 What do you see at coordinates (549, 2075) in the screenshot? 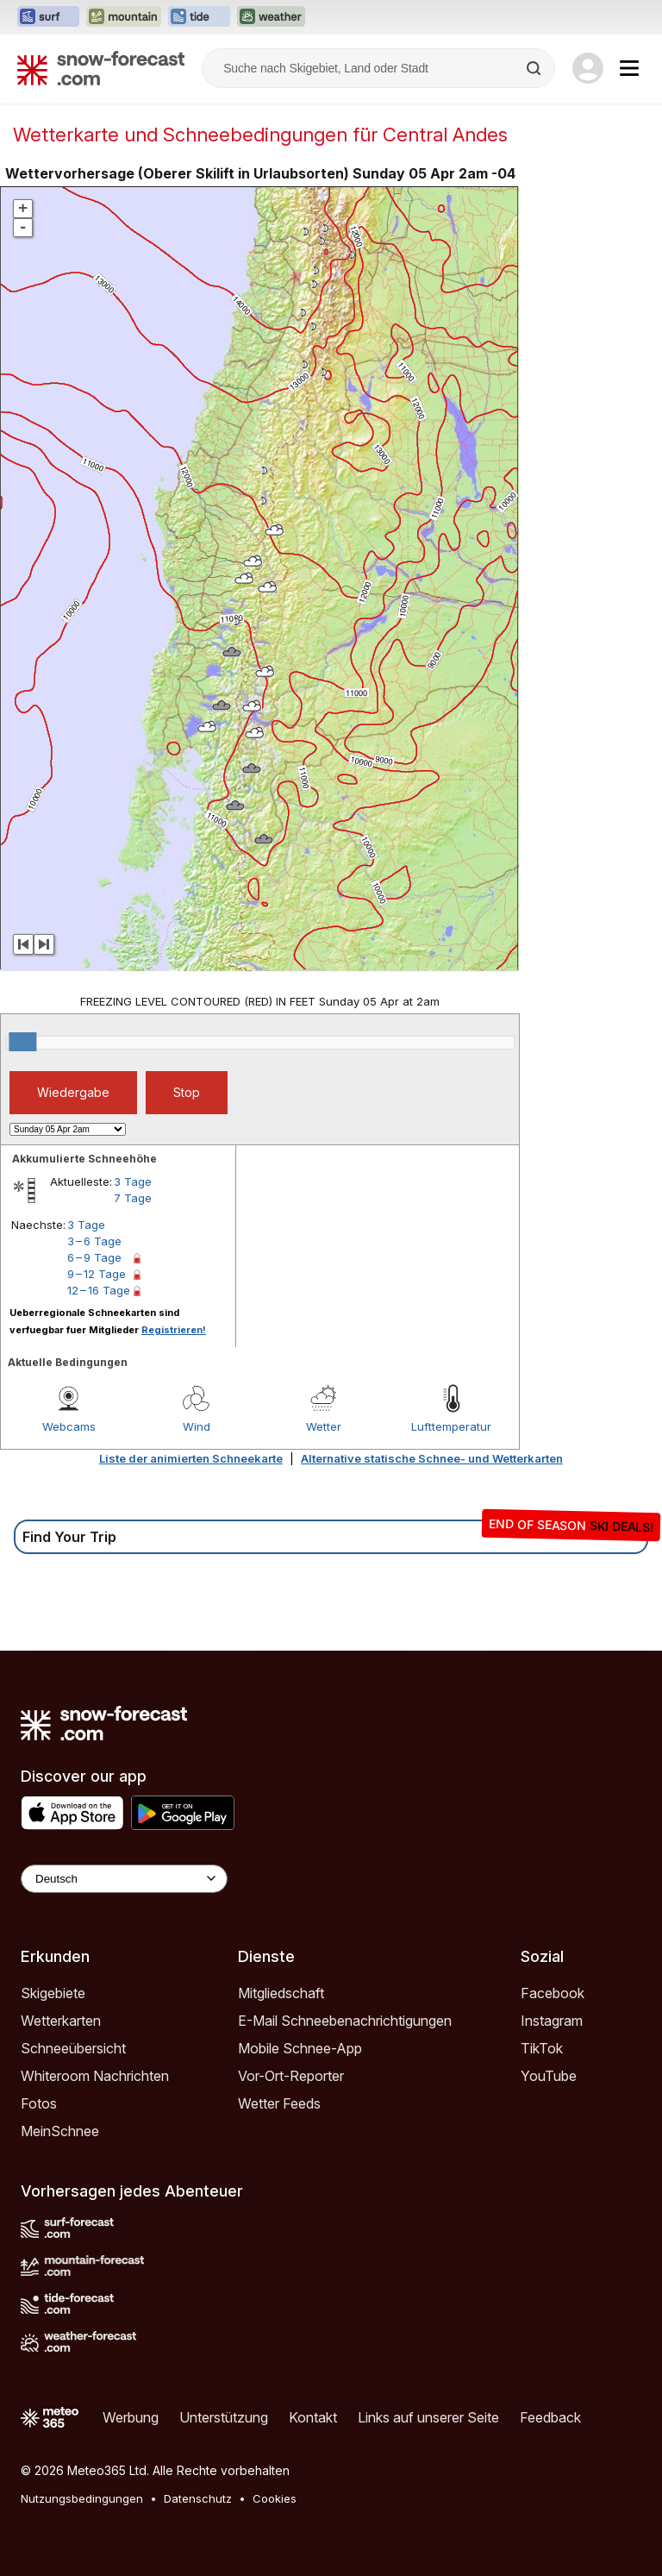
I see `YouTube` at bounding box center [549, 2075].